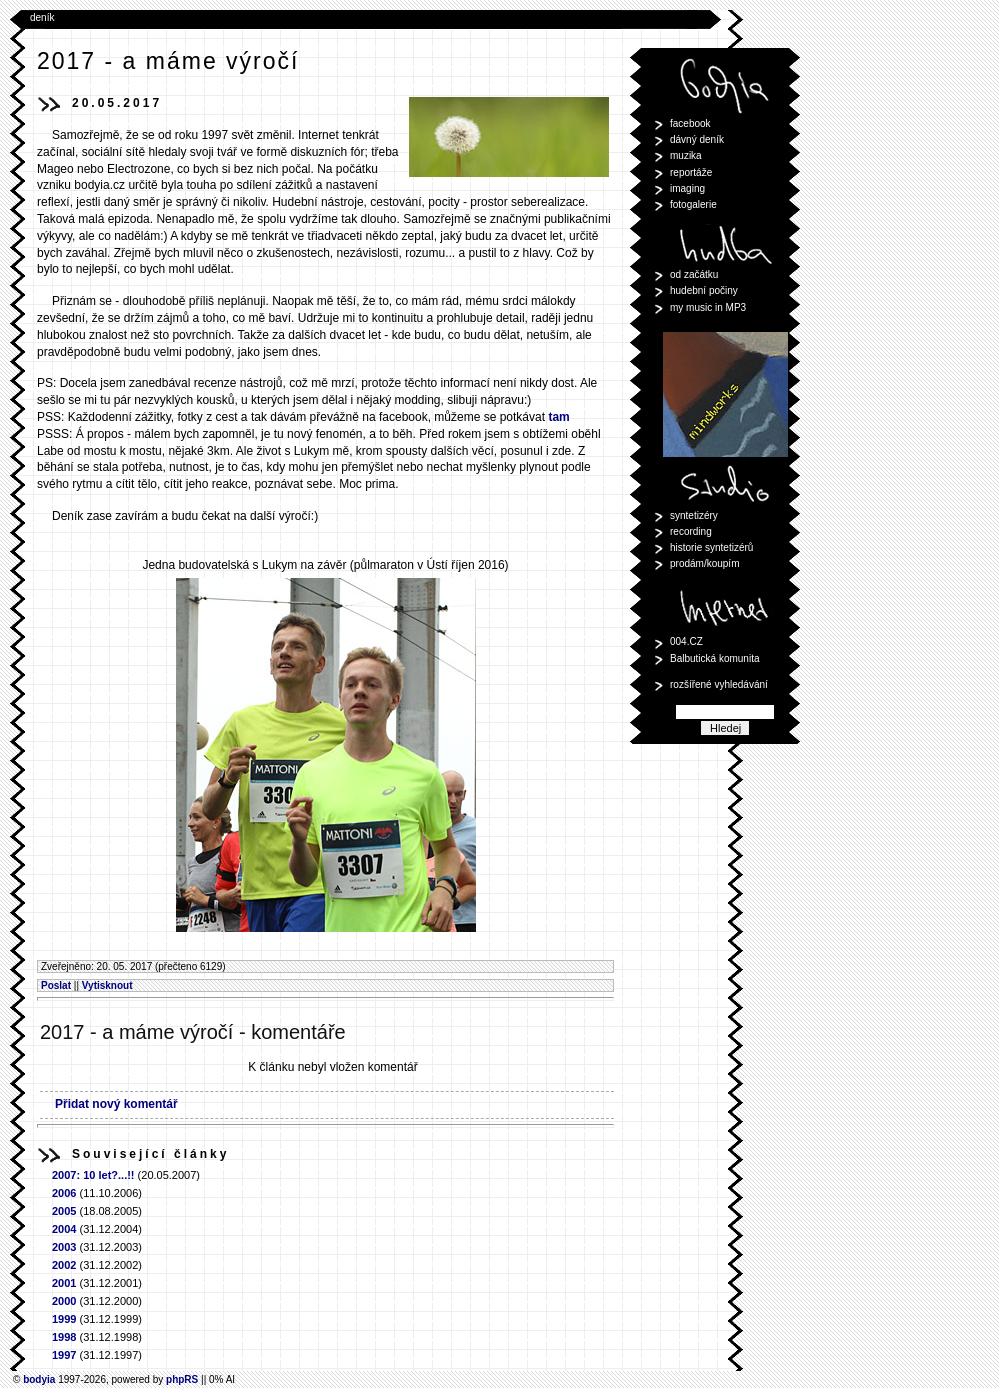  I want to click on od začátku, so click(694, 274).